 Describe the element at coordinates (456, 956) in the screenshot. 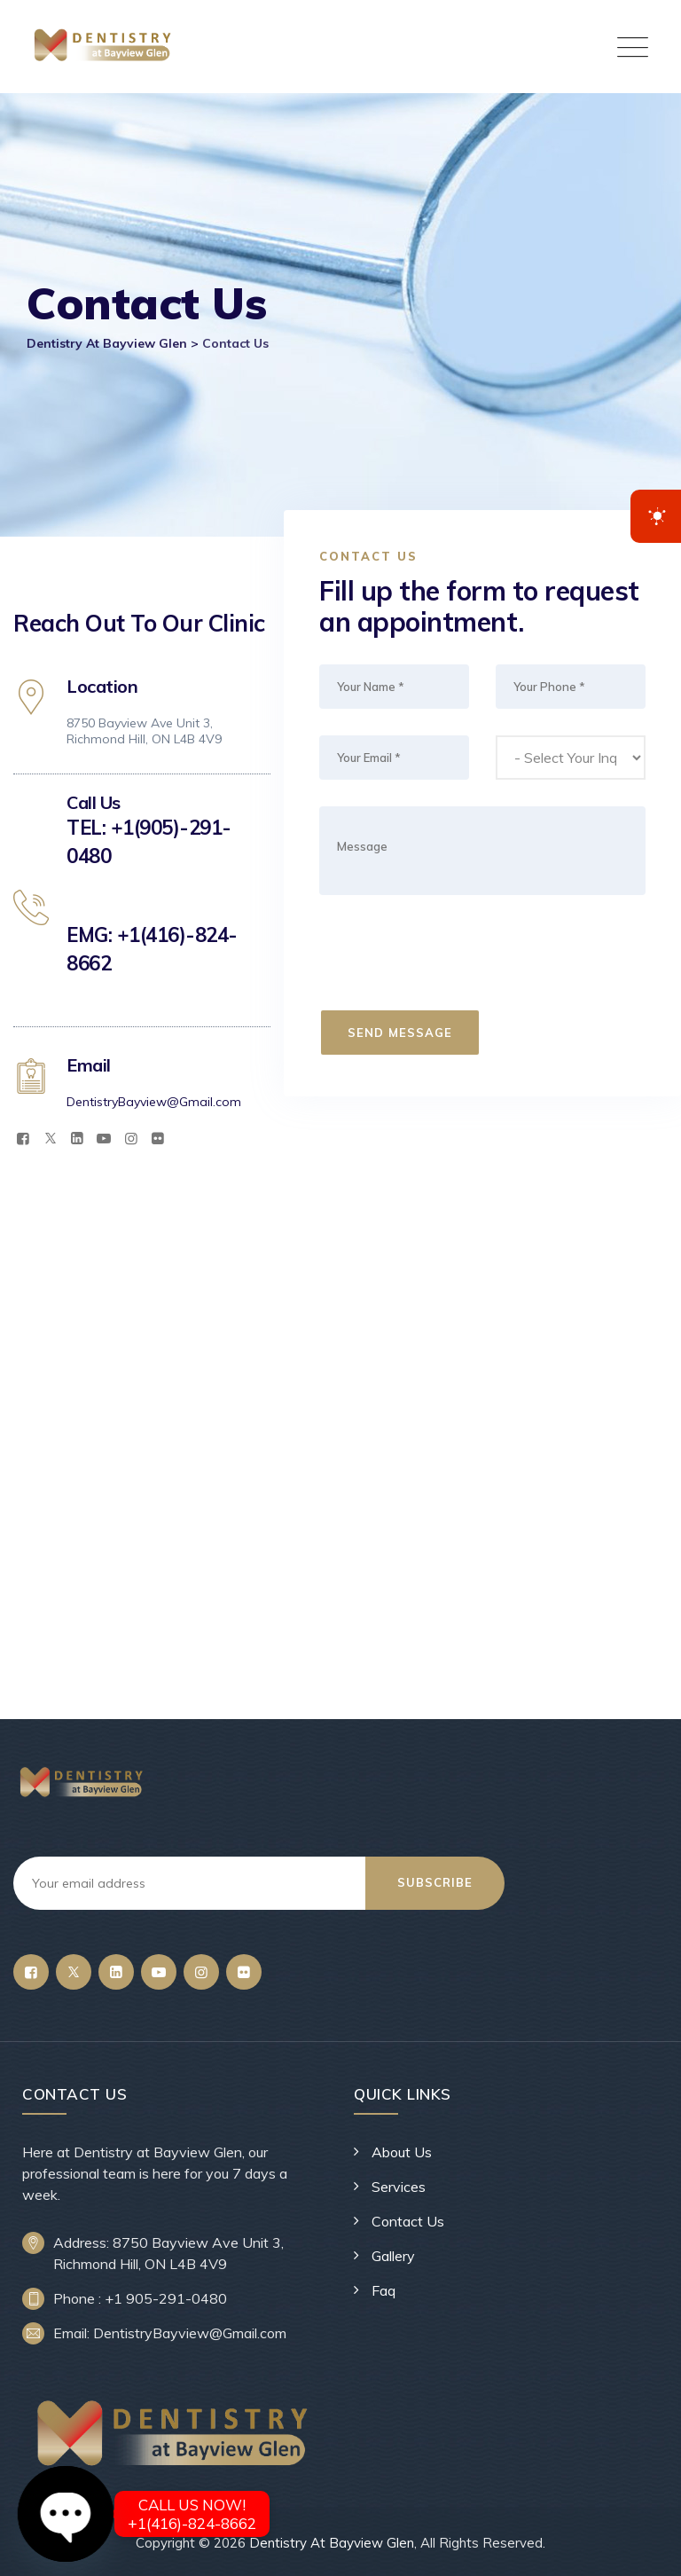

I see `[presentation]` at that location.